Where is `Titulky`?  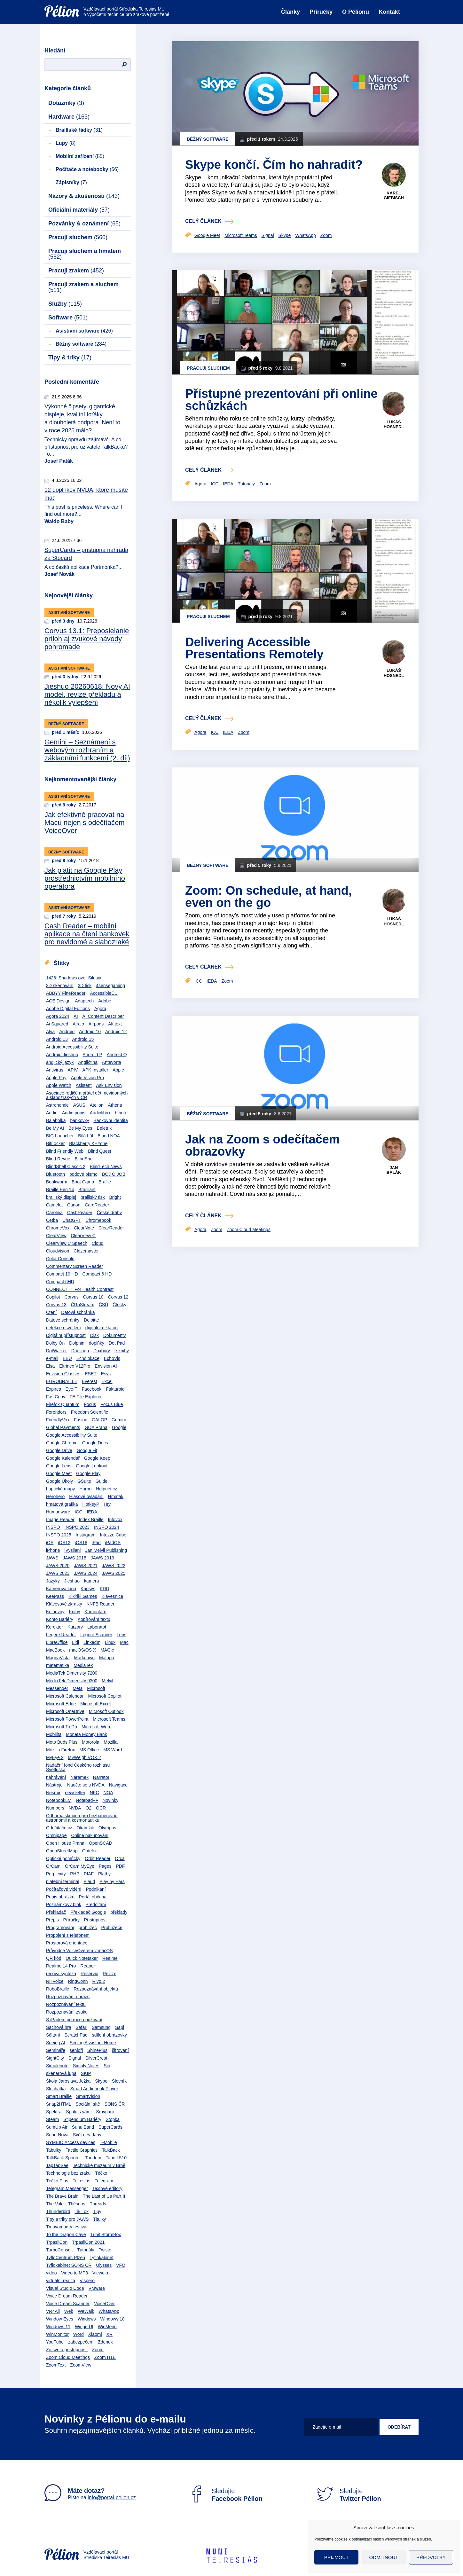
Titulky is located at coordinates (99, 2219).